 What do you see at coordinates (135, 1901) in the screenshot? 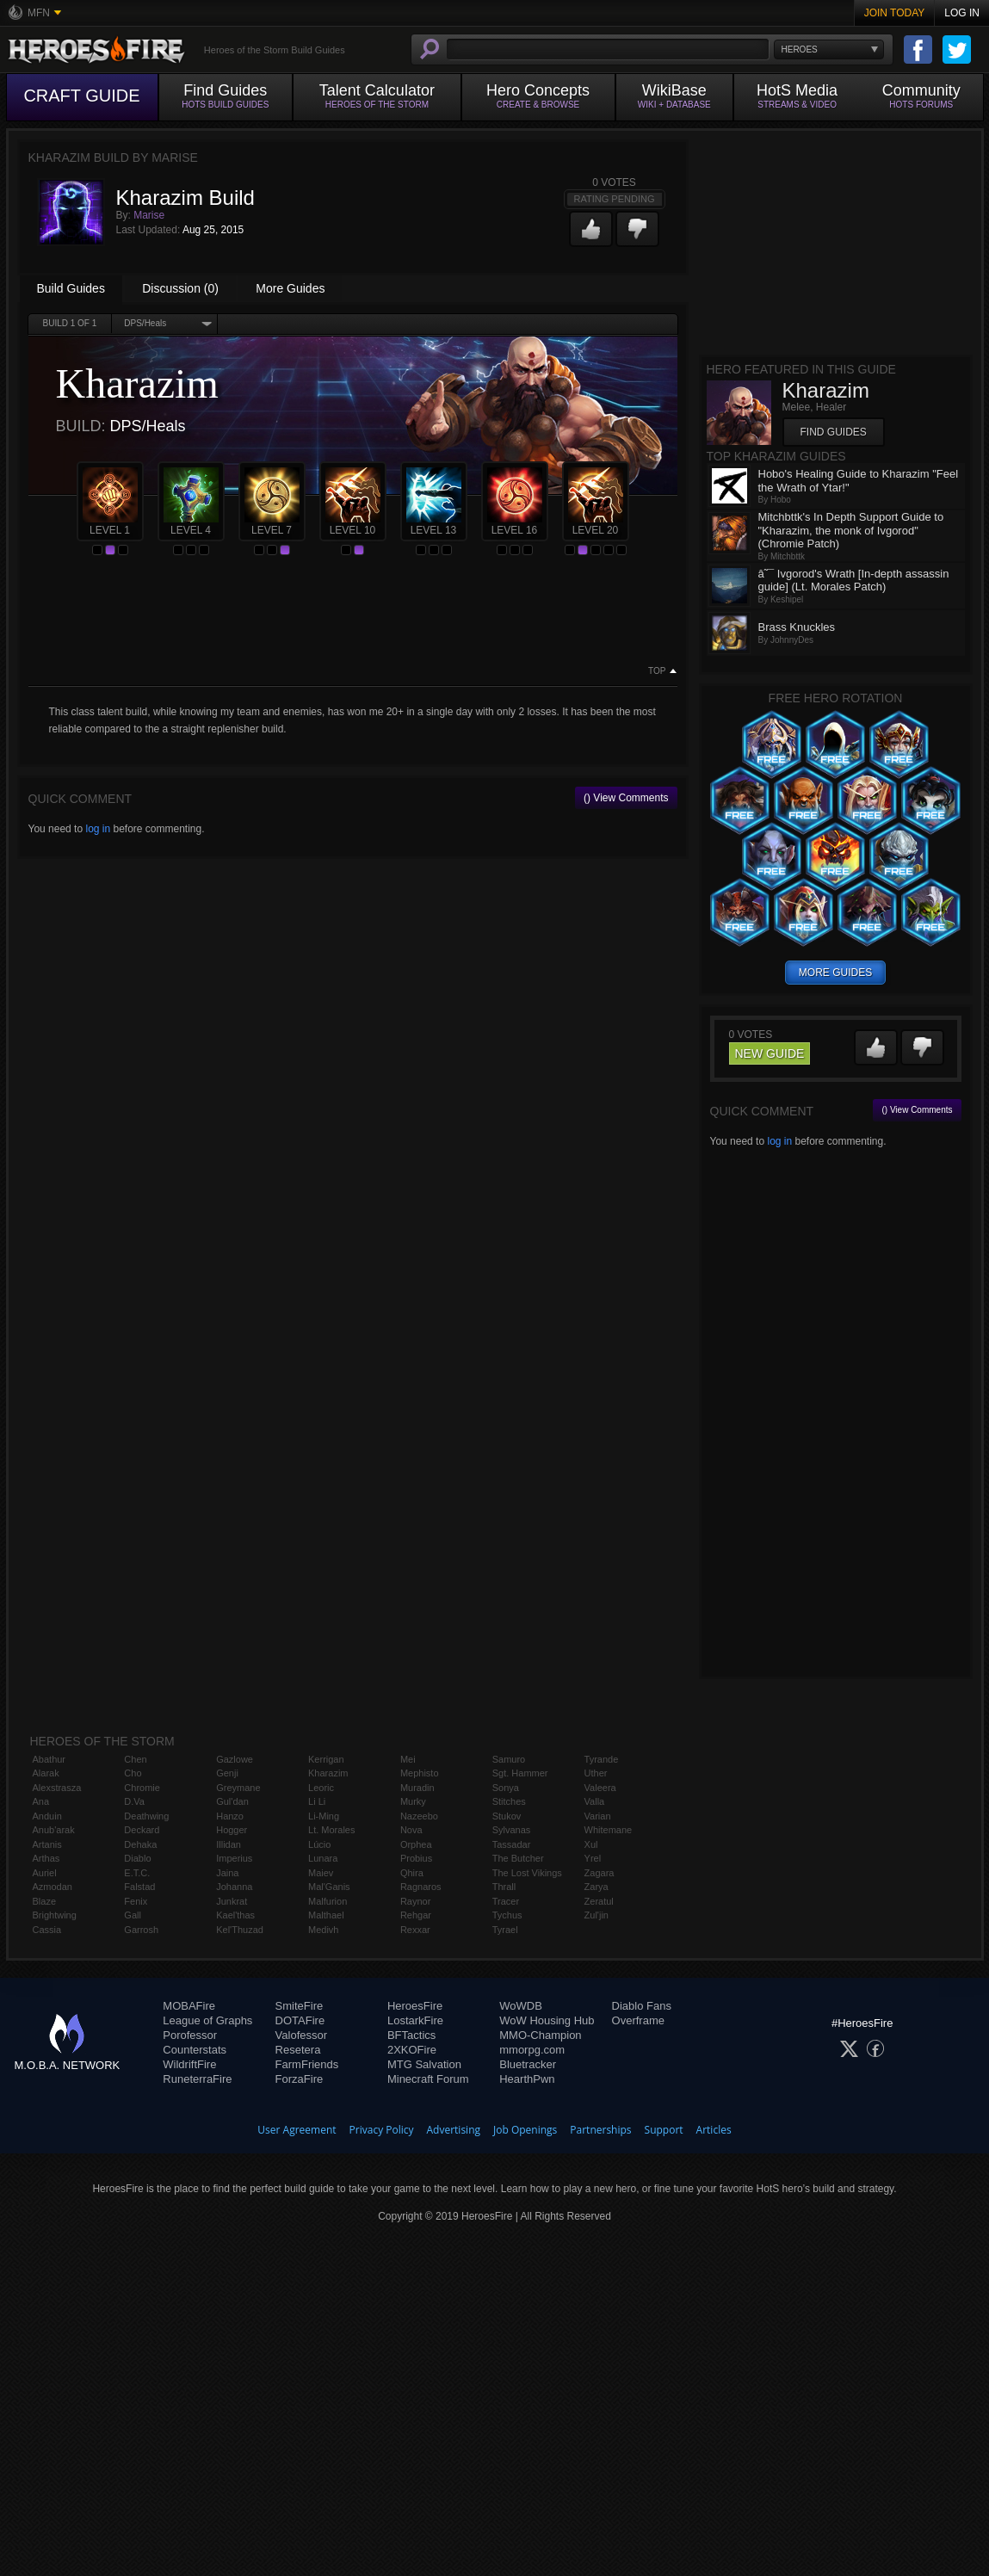
I see `Fenix` at bounding box center [135, 1901].